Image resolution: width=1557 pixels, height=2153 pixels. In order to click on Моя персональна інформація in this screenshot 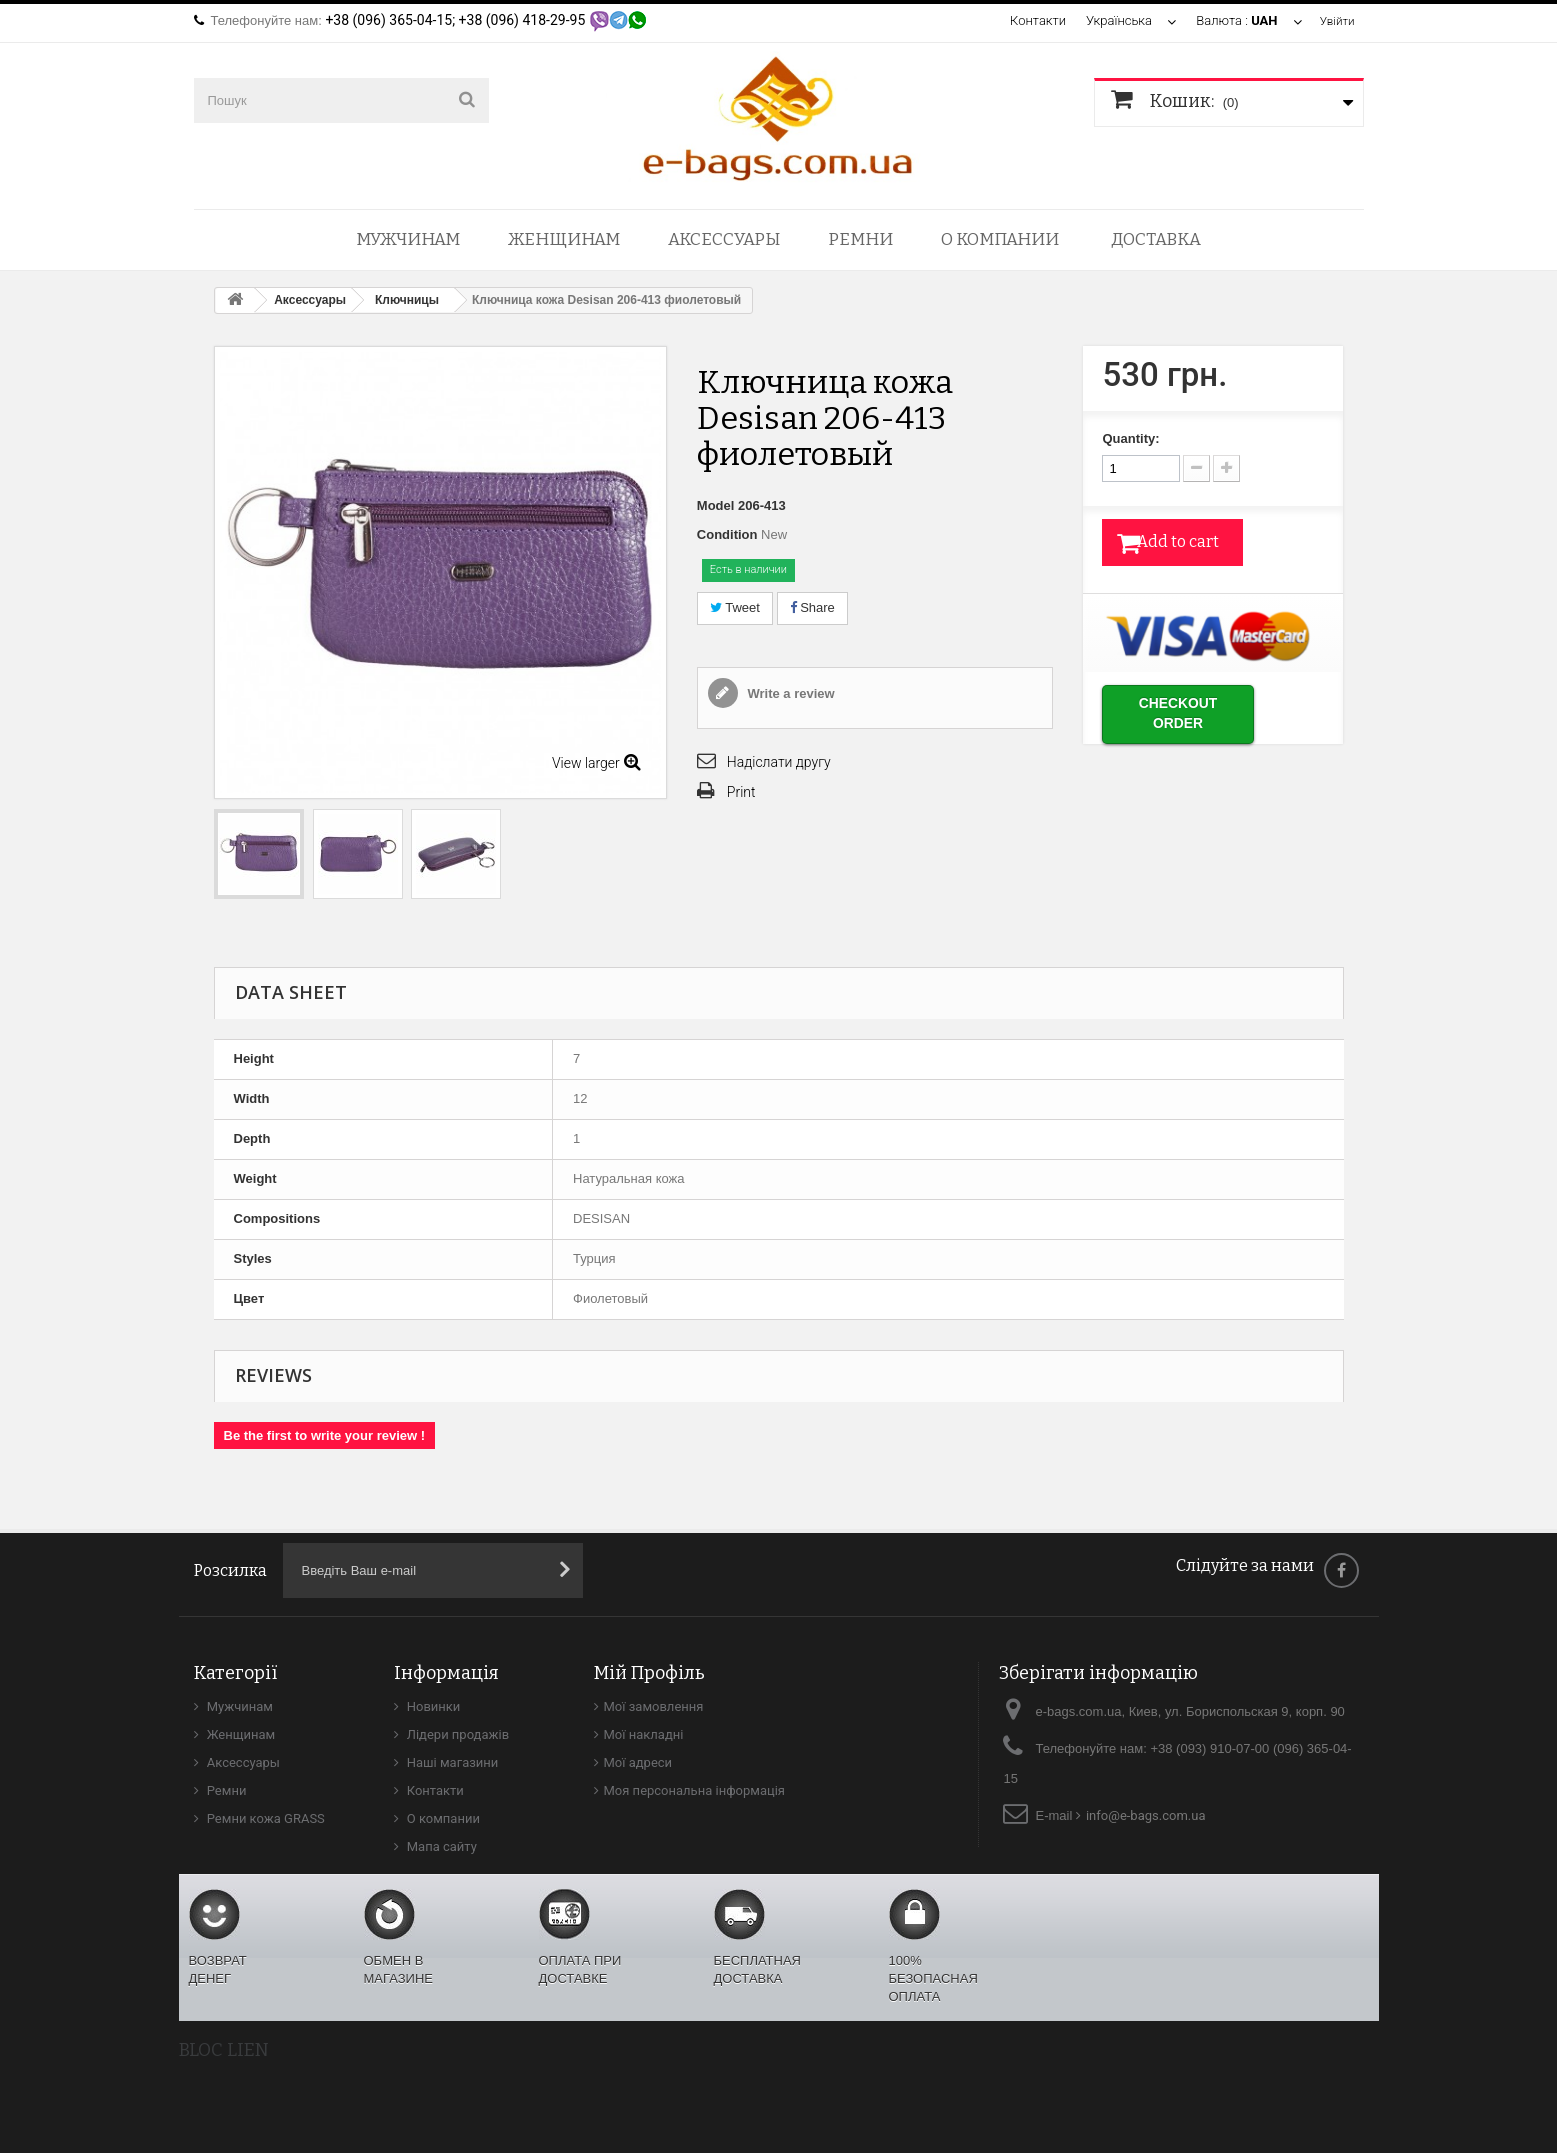, I will do `click(695, 1790)`.